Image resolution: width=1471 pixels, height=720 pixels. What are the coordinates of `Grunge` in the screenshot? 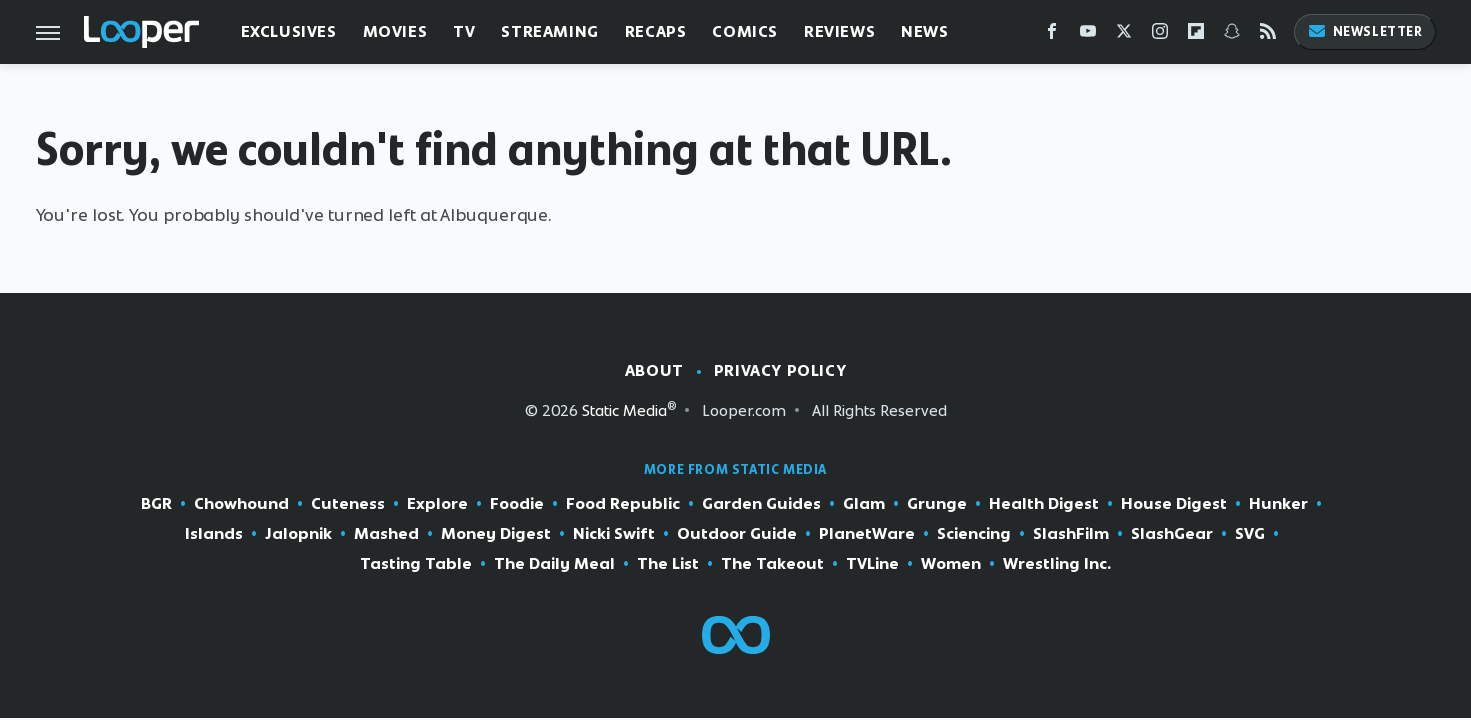 It's located at (937, 504).